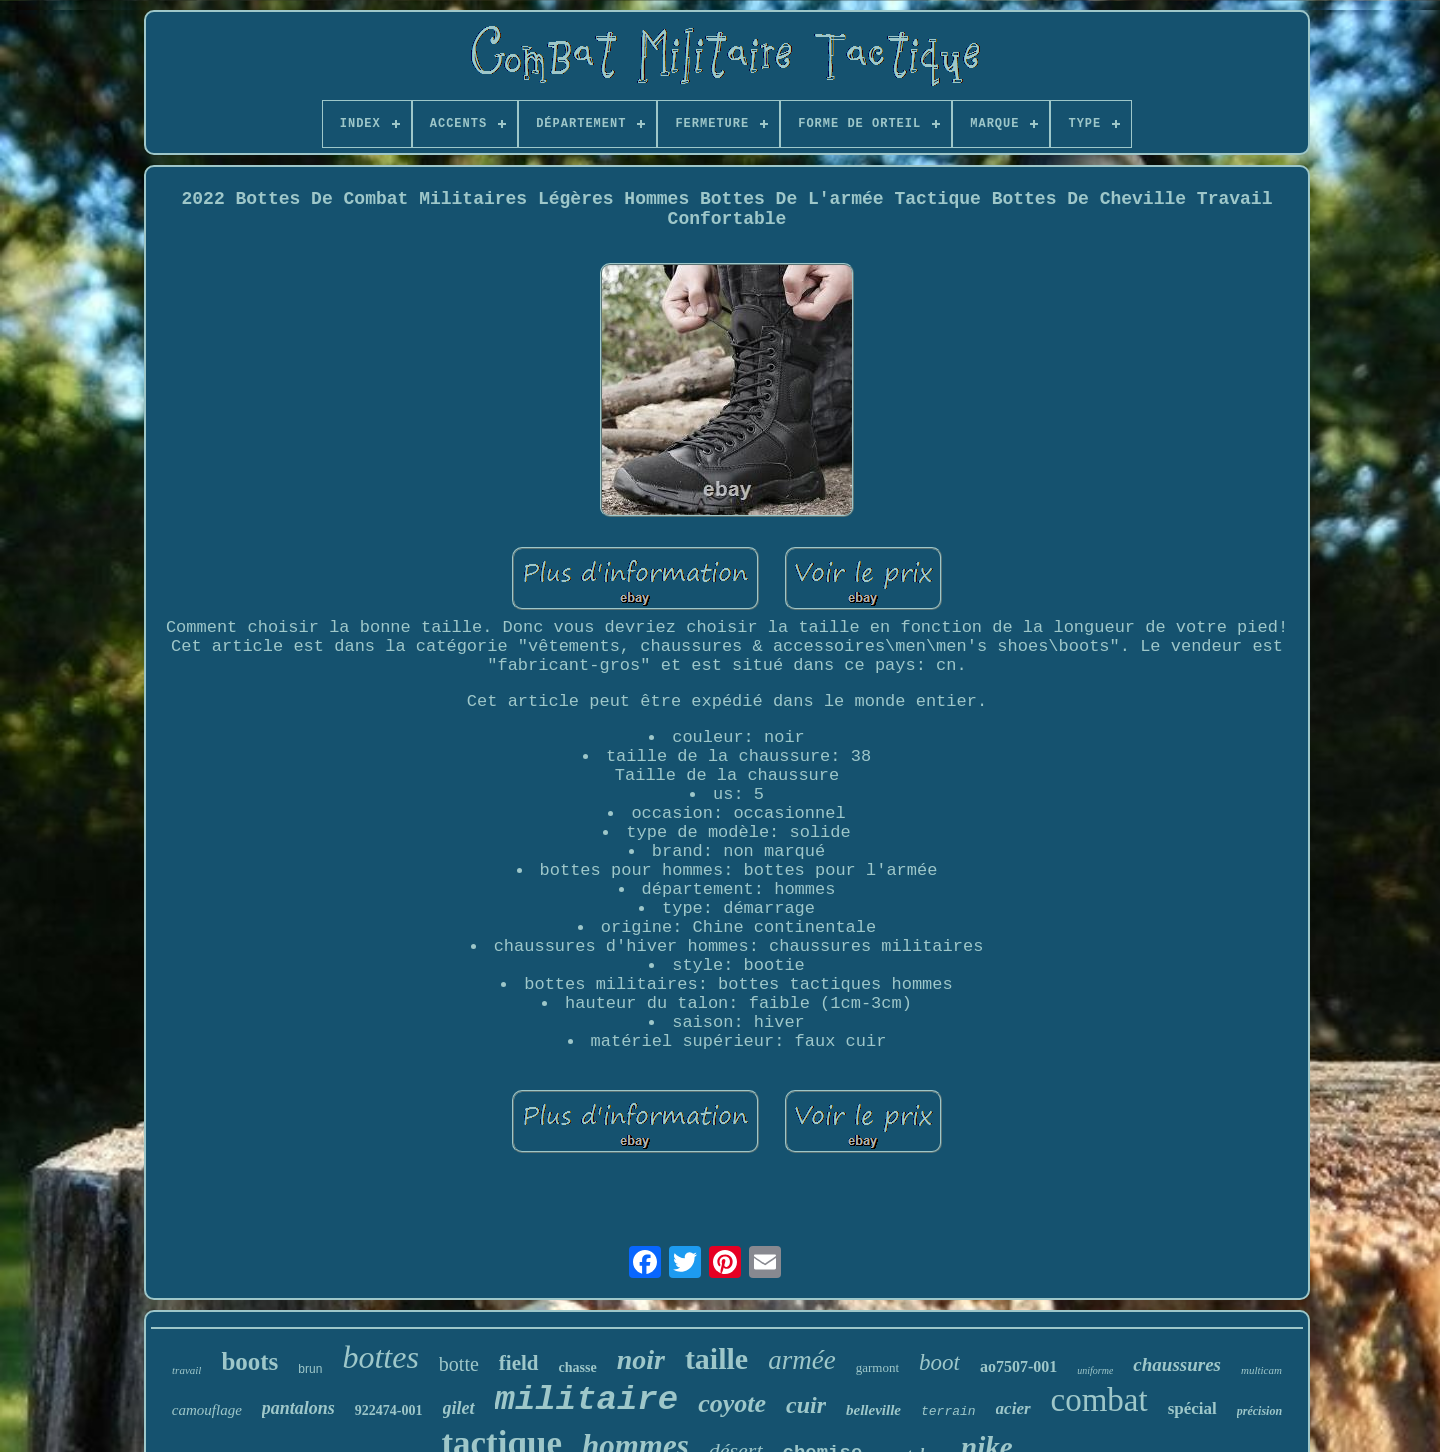 Image resolution: width=1440 pixels, height=1452 pixels. What do you see at coordinates (587, 1400) in the screenshot?
I see `militaire` at bounding box center [587, 1400].